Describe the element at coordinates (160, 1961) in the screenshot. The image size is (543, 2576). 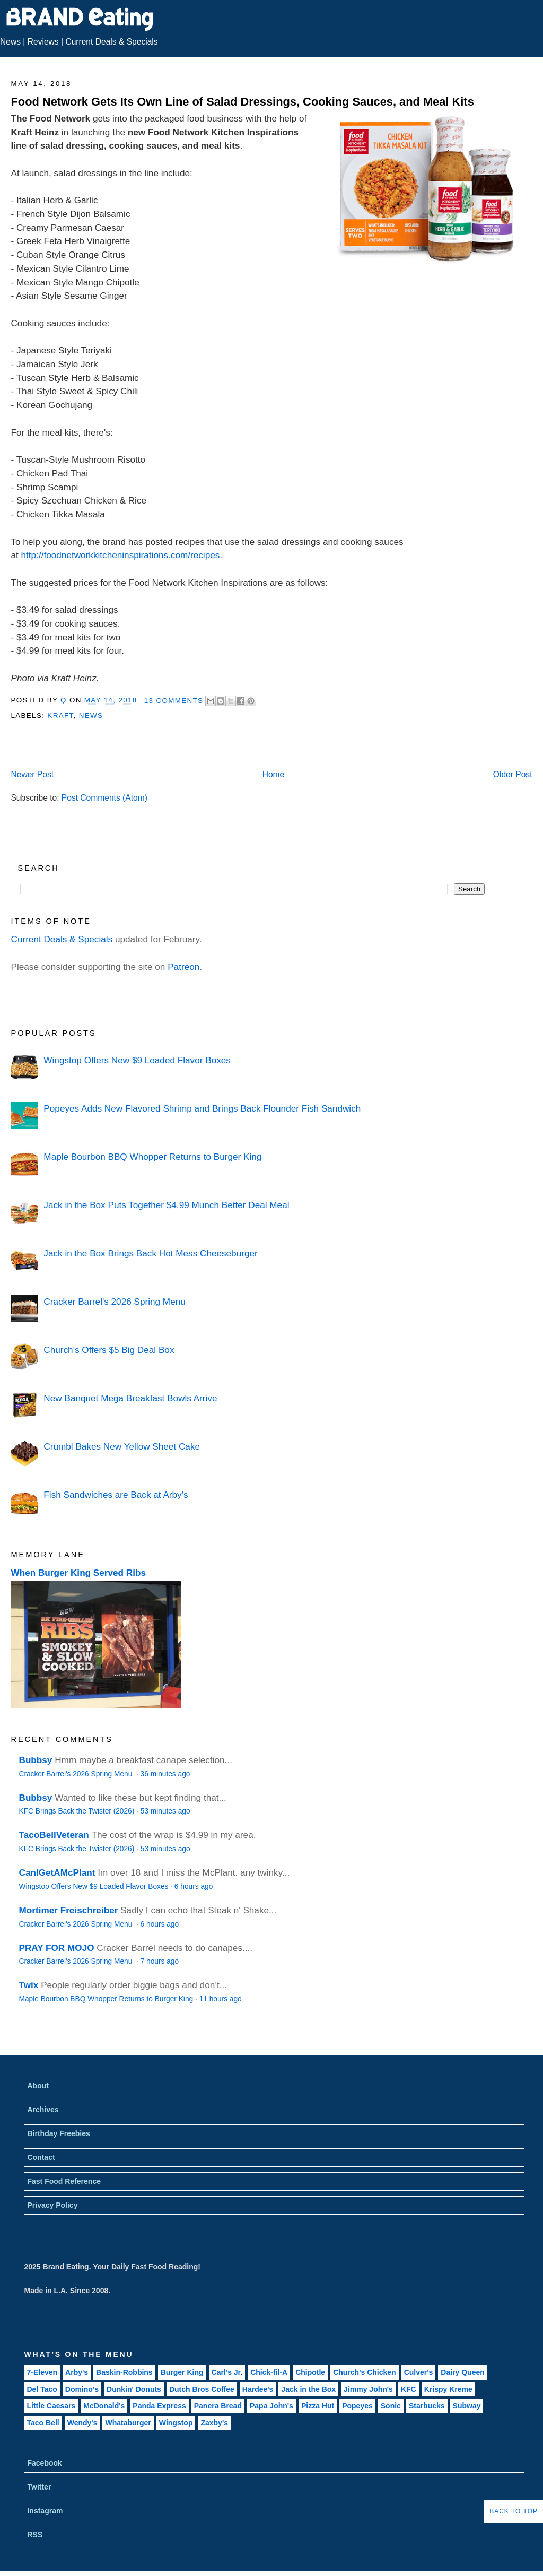
I see `7 hours ago` at that location.